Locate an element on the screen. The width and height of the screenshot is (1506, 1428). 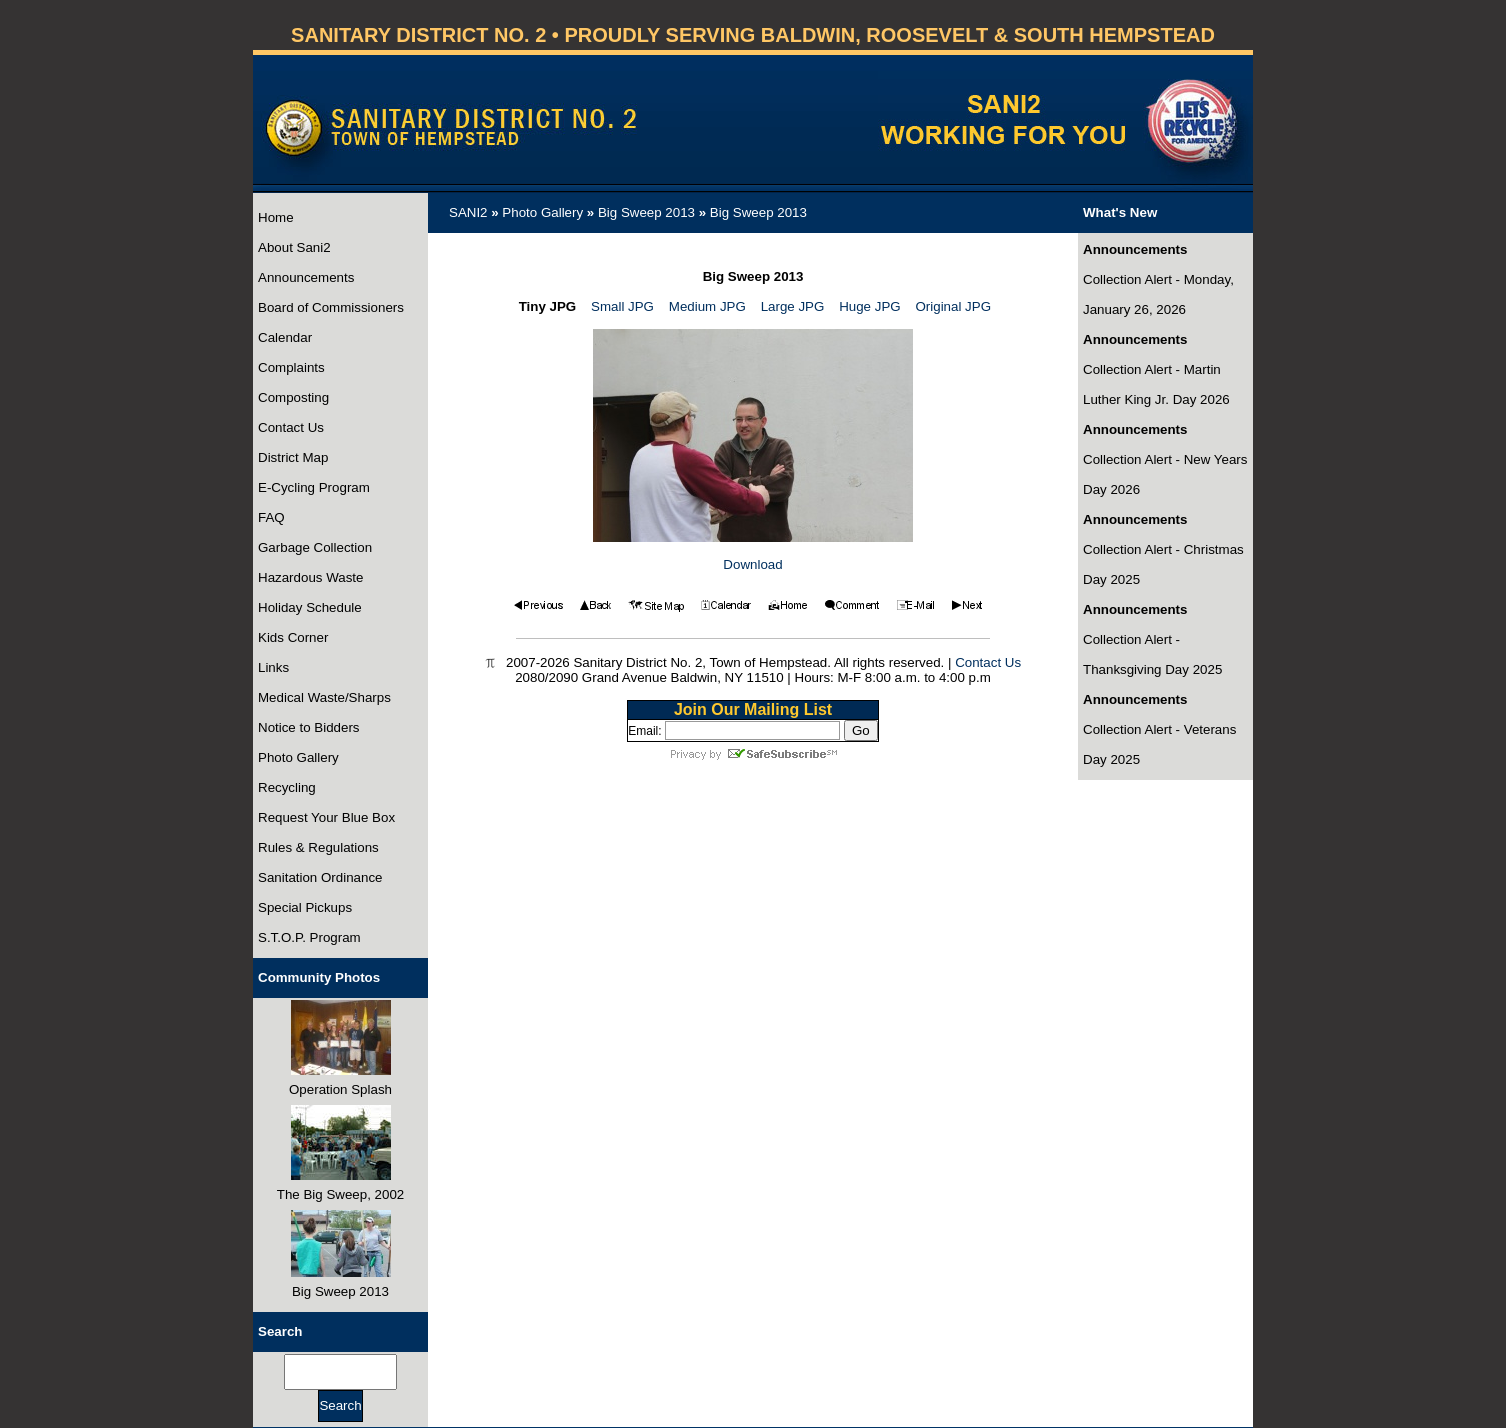
Kids Corner is located at coordinates (293, 637).